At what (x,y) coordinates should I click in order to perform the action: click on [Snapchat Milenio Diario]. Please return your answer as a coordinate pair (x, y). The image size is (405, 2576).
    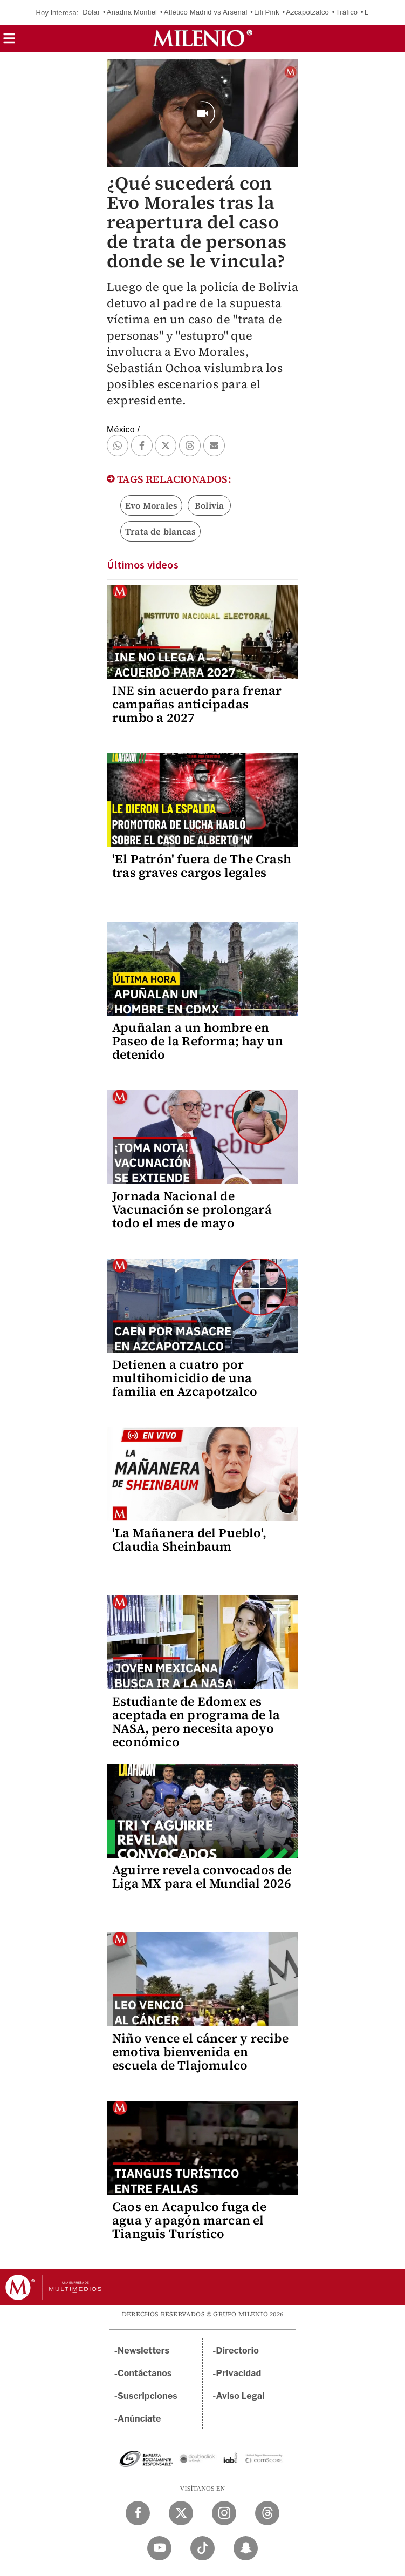
    Looking at the image, I should click on (246, 2548).